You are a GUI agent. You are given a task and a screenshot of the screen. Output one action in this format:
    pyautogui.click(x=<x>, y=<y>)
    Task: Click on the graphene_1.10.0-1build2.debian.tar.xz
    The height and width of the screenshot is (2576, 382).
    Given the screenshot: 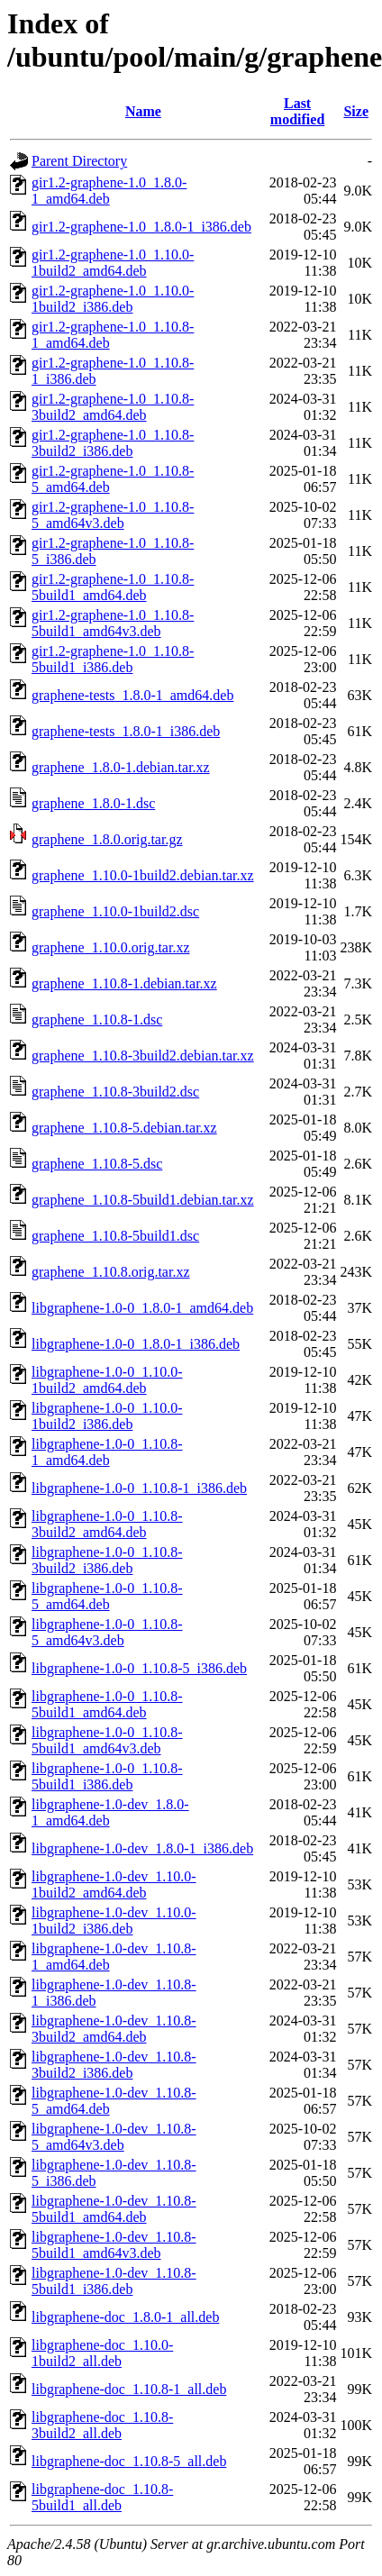 What is the action you would take?
    pyautogui.click(x=143, y=875)
    